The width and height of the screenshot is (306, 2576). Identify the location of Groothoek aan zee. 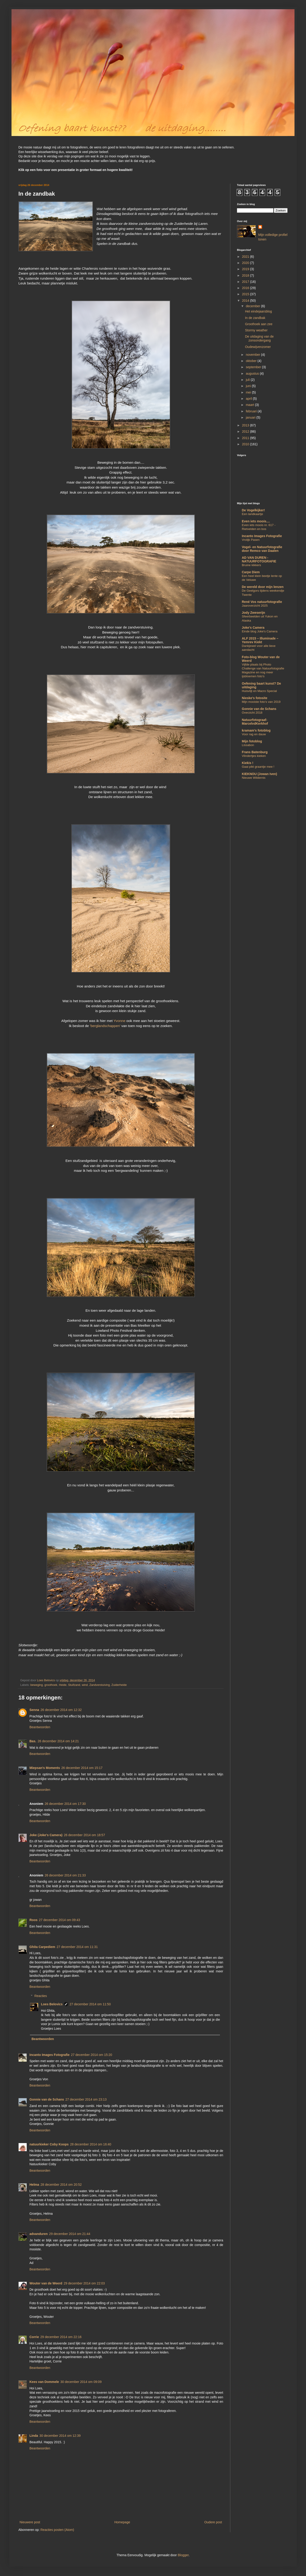
(258, 324).